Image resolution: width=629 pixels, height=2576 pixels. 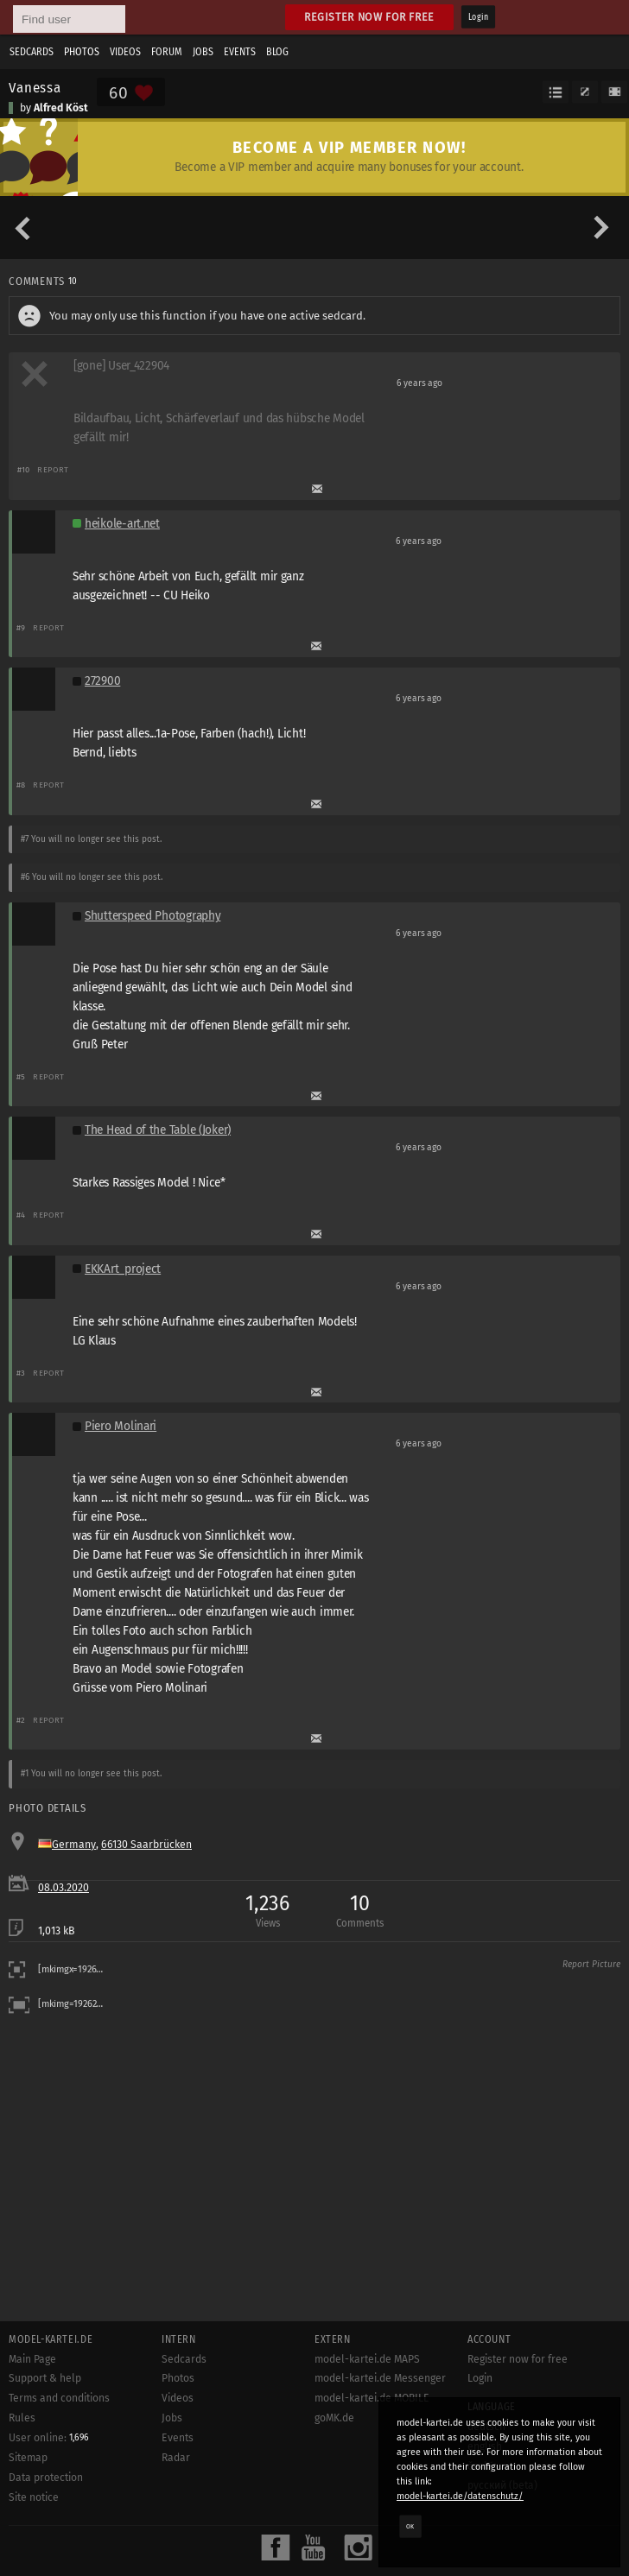 What do you see at coordinates (152, 915) in the screenshot?
I see `Shutterspeed Photography` at bounding box center [152, 915].